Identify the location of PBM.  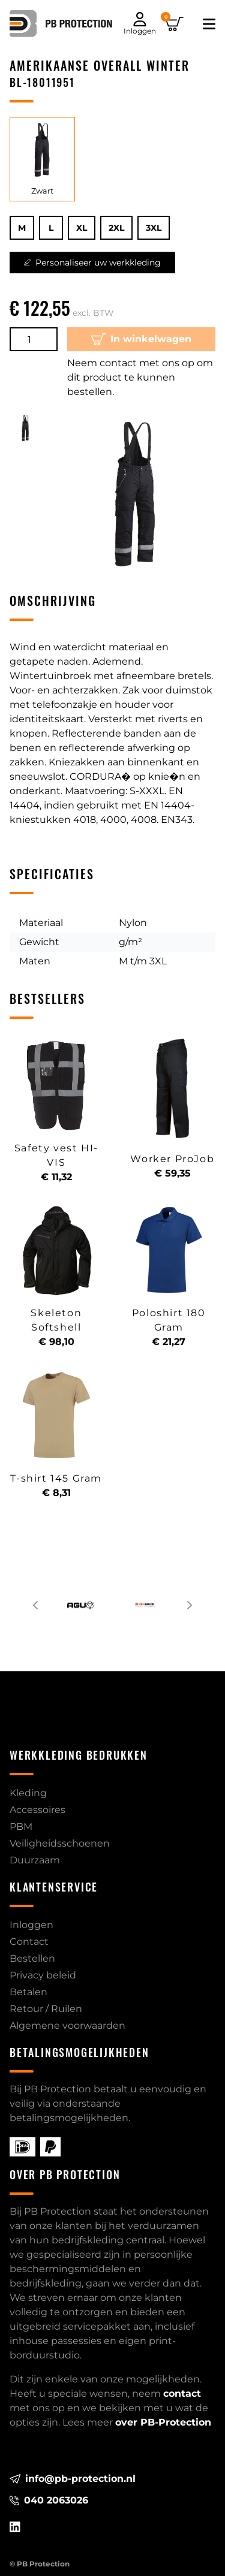
(21, 1826).